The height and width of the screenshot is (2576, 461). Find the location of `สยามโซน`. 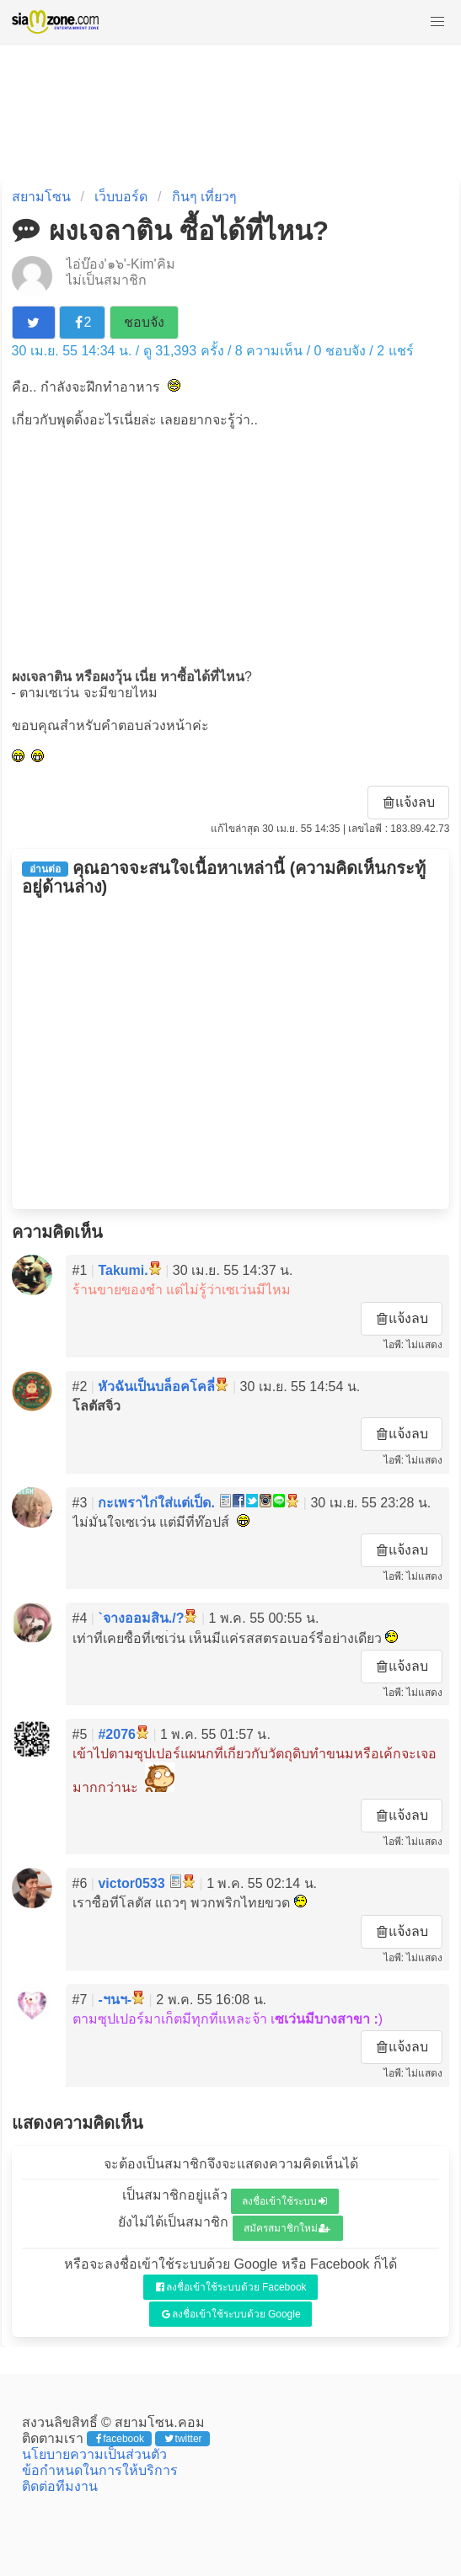

สยามโซน is located at coordinates (41, 196).